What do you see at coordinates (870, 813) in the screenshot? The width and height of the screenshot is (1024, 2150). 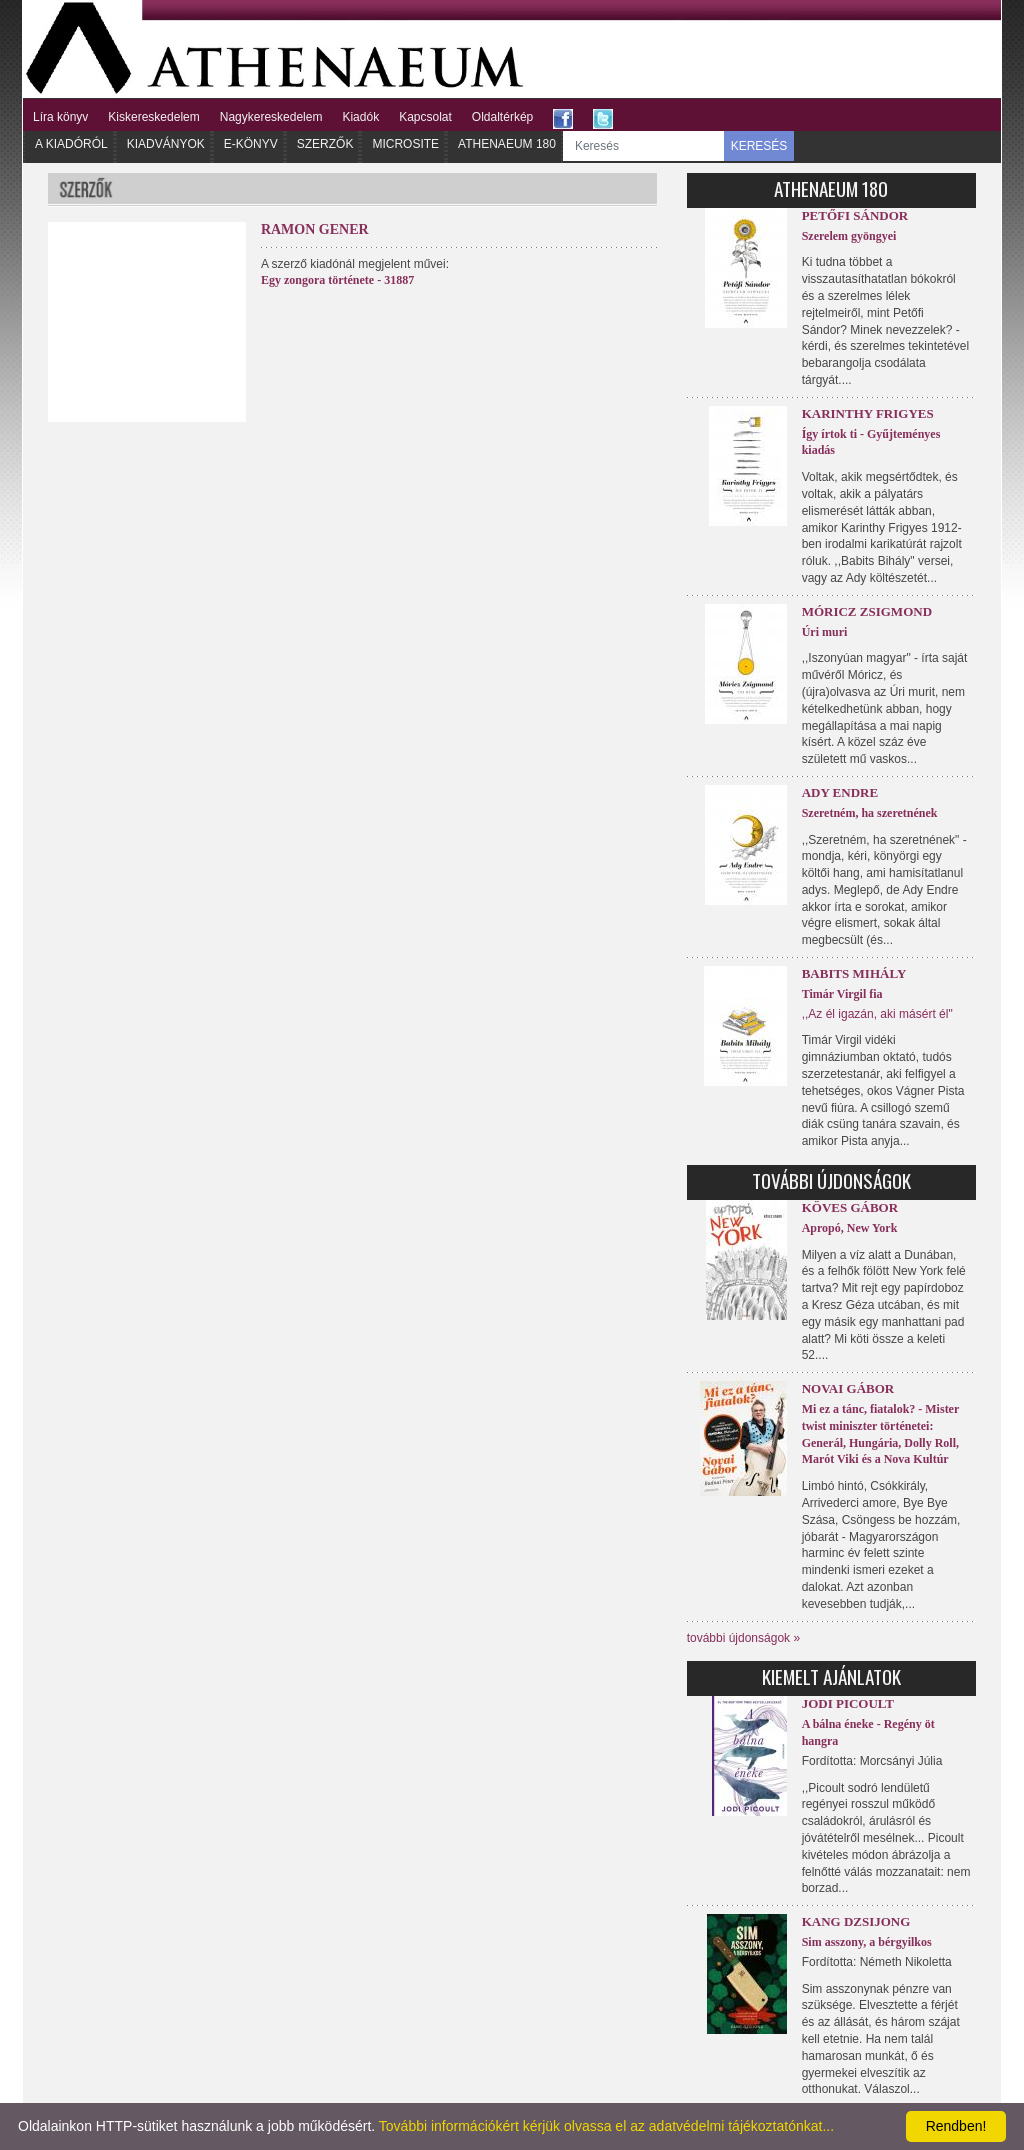 I see `Szeretném, ha szeretnének` at bounding box center [870, 813].